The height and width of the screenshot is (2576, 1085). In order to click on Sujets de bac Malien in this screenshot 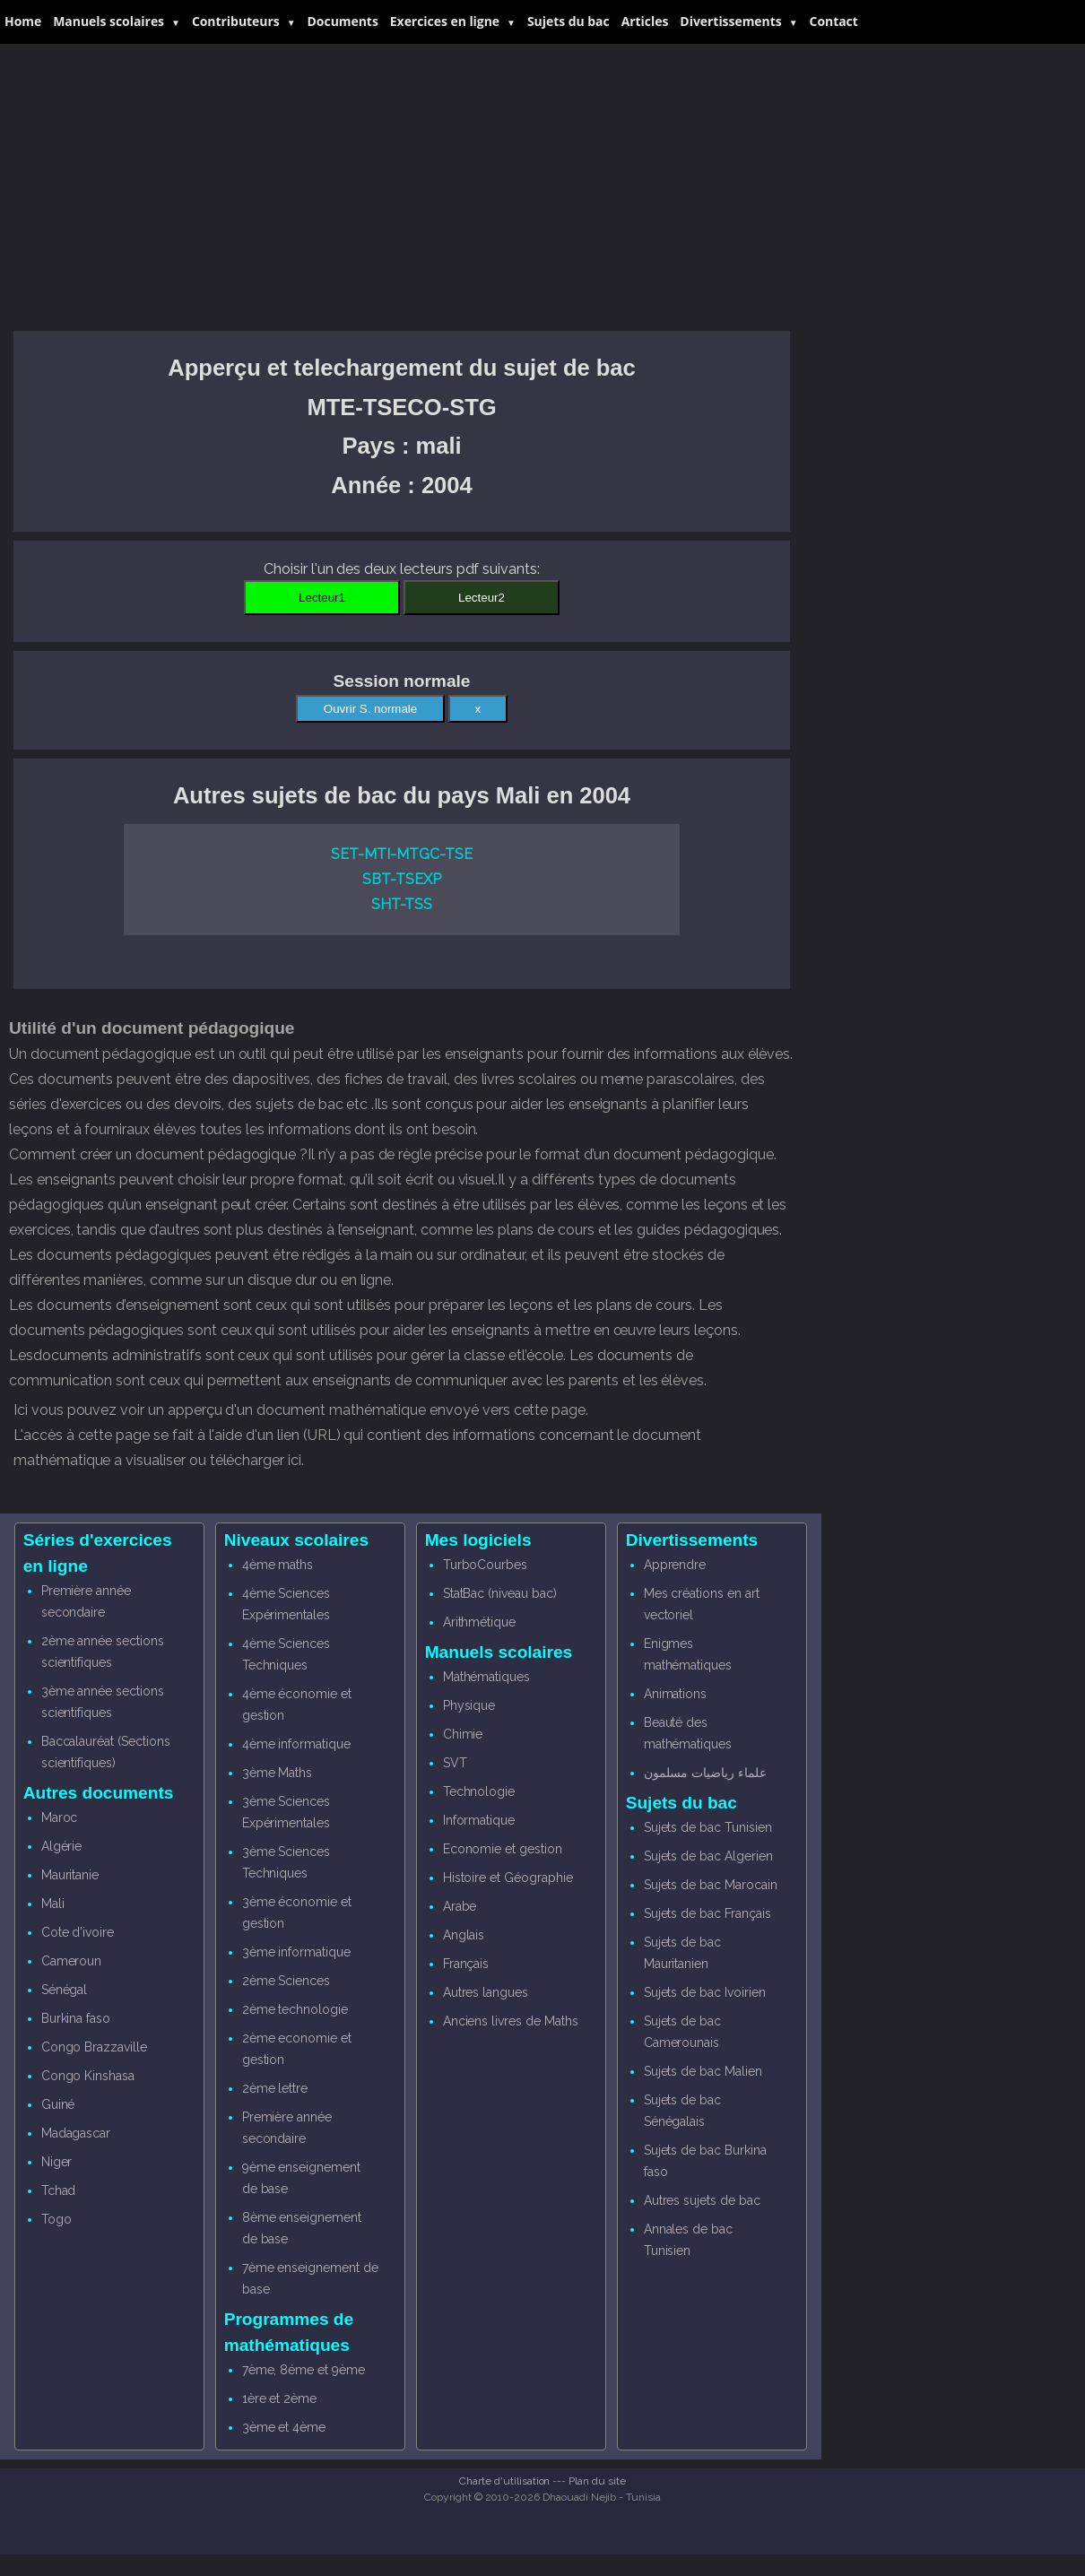, I will do `click(703, 2071)`.